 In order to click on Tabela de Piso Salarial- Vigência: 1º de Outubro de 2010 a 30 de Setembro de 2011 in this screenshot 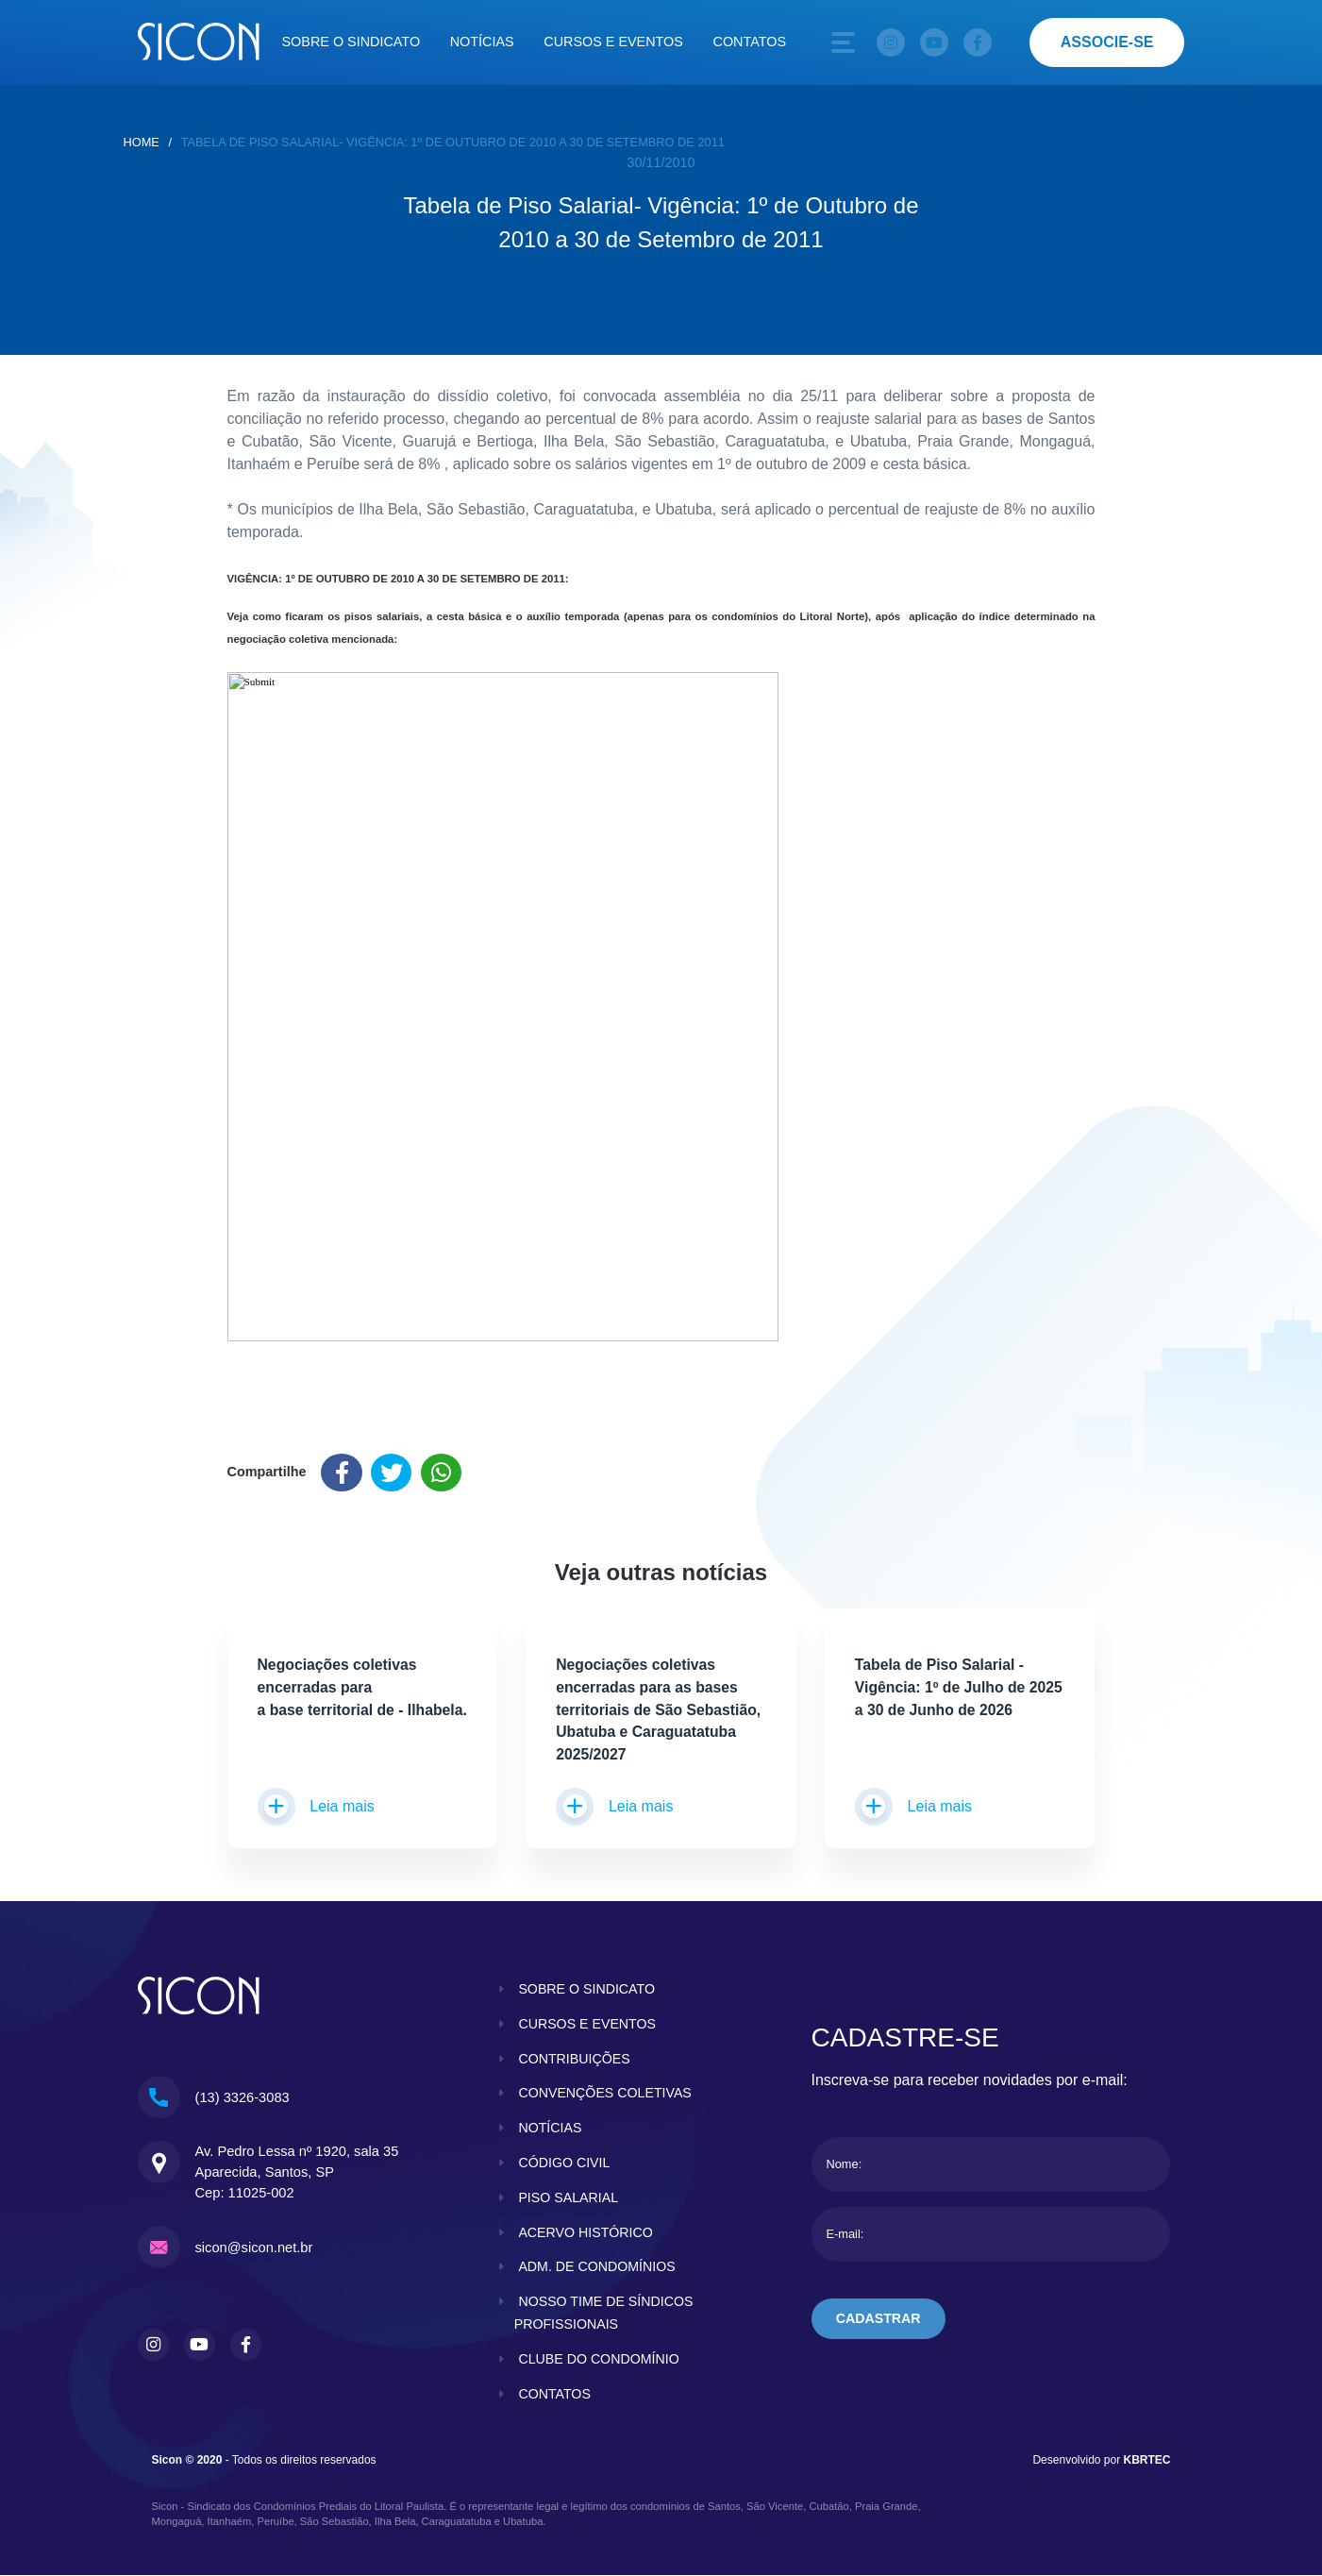, I will do `click(453, 142)`.